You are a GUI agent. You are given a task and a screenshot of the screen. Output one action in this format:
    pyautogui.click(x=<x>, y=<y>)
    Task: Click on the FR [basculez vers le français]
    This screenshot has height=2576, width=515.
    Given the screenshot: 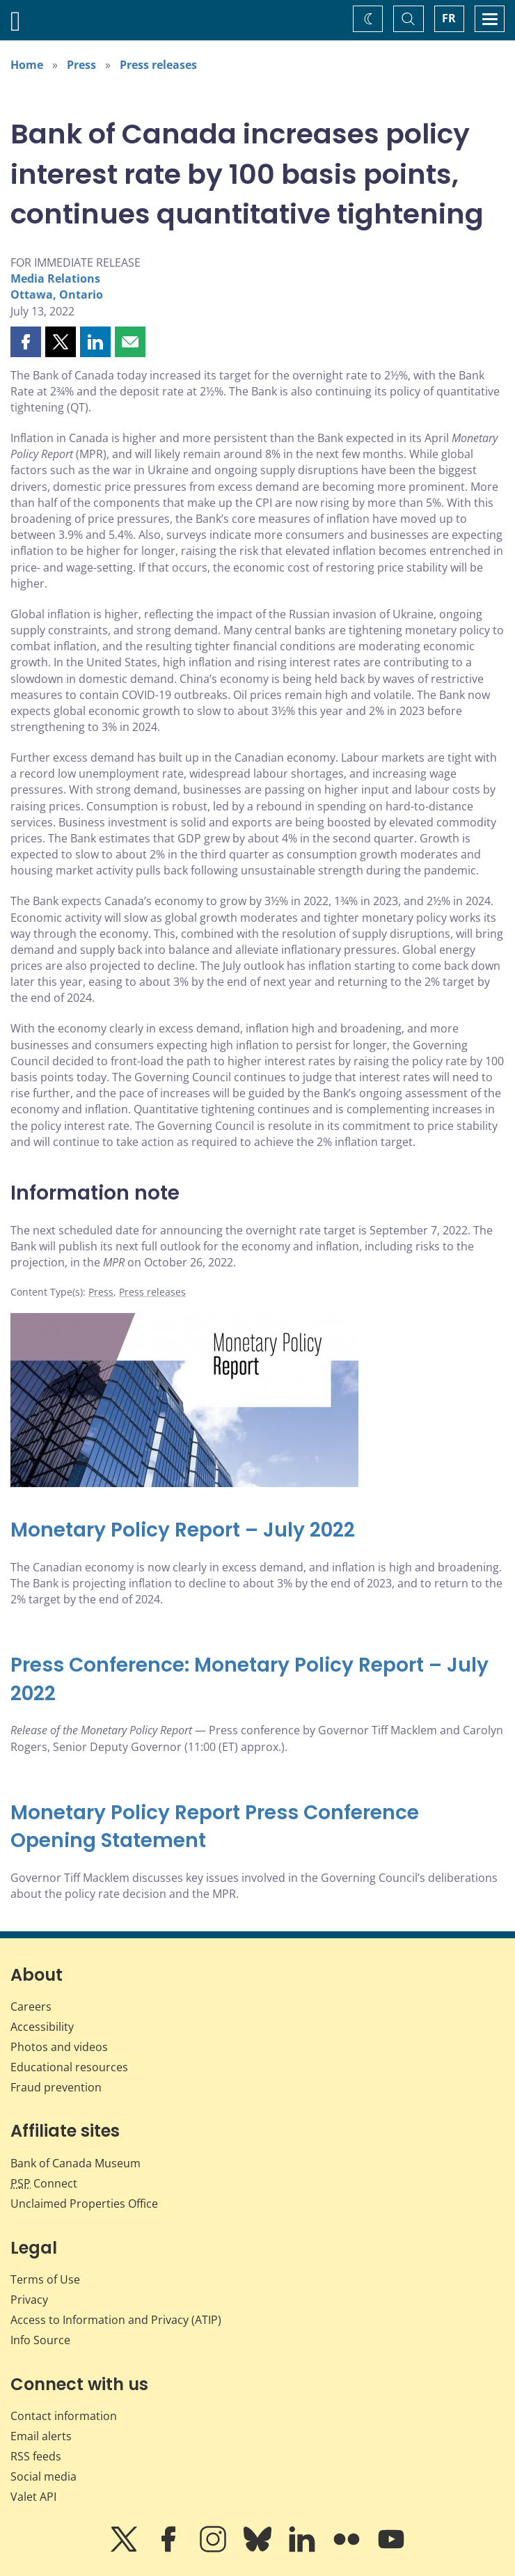 What is the action you would take?
    pyautogui.click(x=449, y=18)
    